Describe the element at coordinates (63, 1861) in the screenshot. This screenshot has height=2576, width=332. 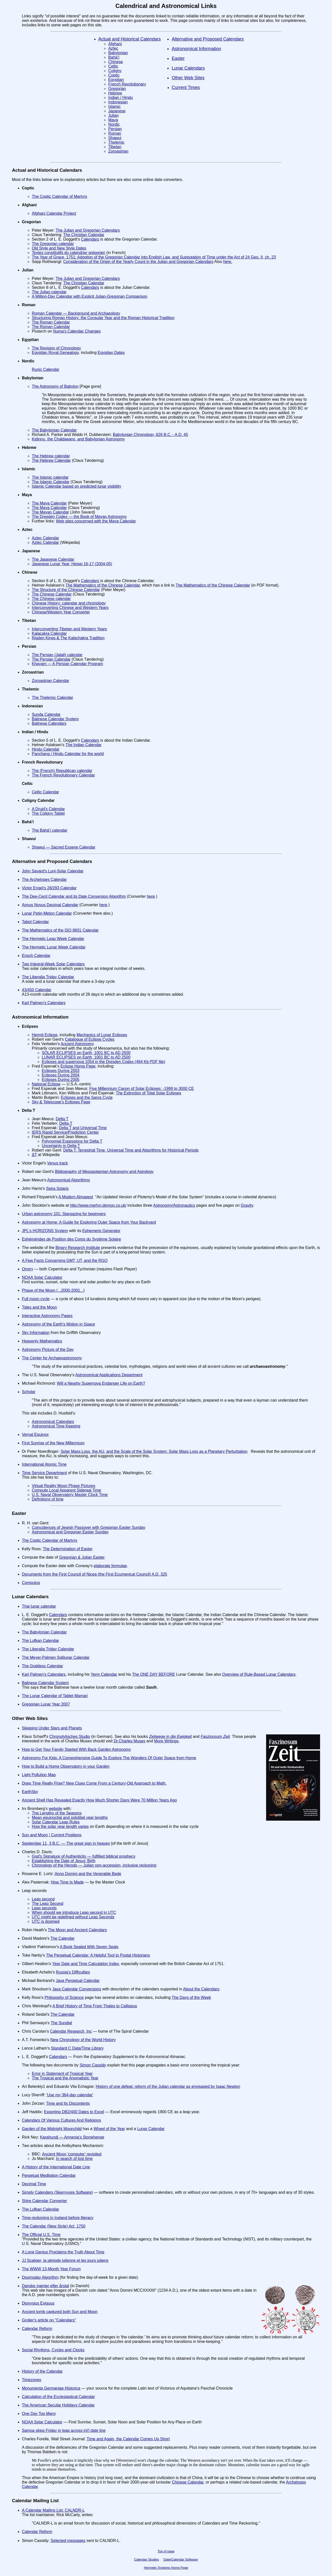
I see `Establishing the Date of Jesus' Birth` at that location.